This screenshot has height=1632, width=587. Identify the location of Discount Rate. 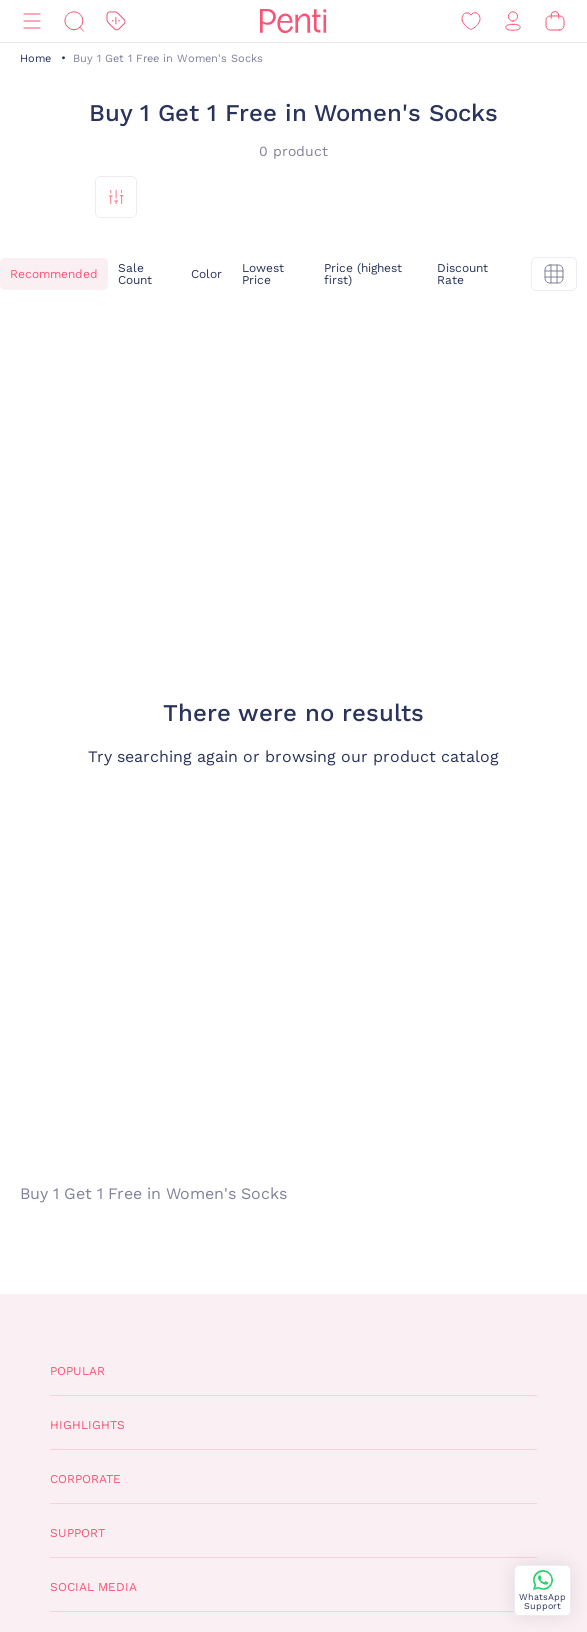
(462, 274).